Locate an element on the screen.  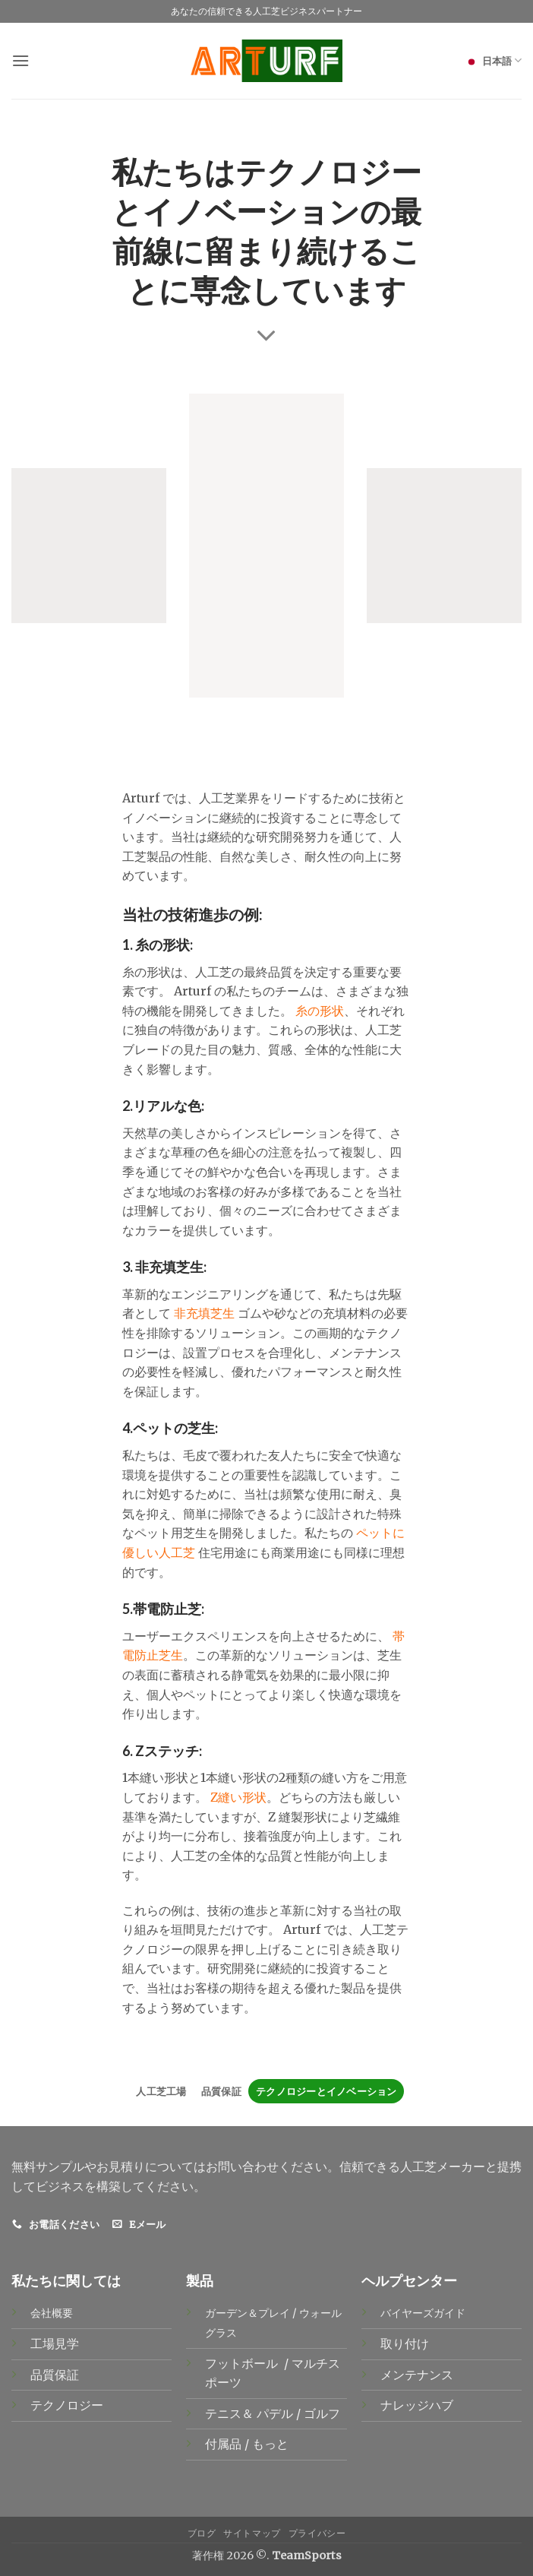
ゴルフ is located at coordinates (323, 2413).